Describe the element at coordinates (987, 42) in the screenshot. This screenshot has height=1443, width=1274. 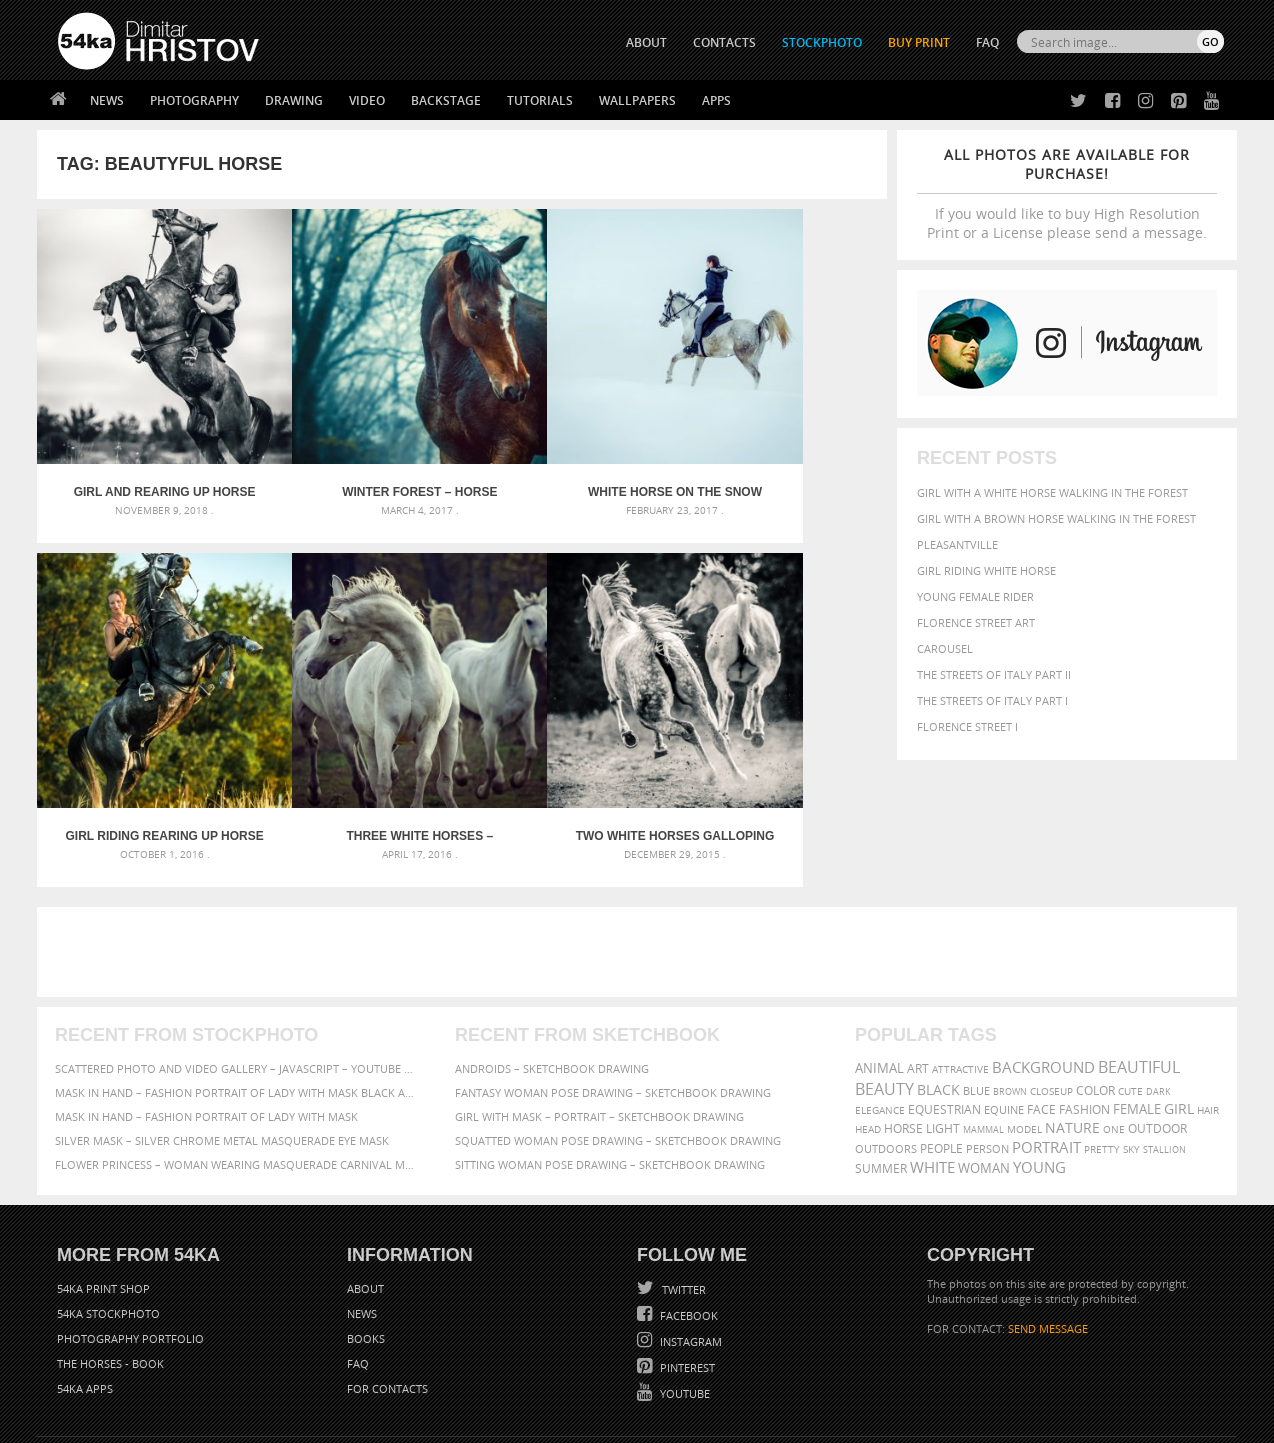
I see `FAQ` at that location.